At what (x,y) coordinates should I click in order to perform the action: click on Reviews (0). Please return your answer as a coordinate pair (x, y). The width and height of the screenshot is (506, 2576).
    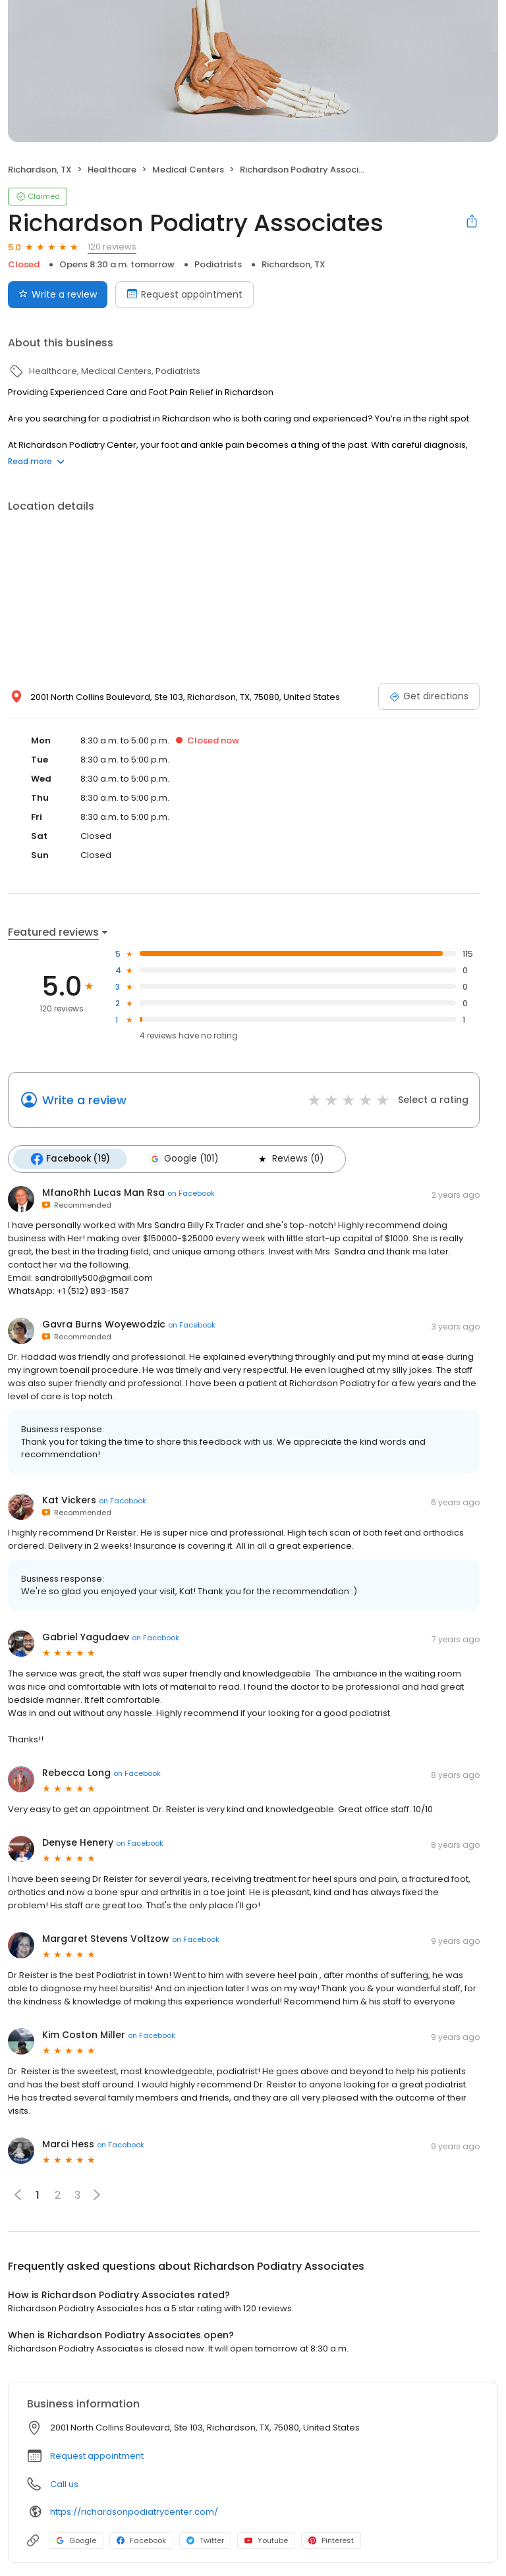
    Looking at the image, I should click on (289, 1159).